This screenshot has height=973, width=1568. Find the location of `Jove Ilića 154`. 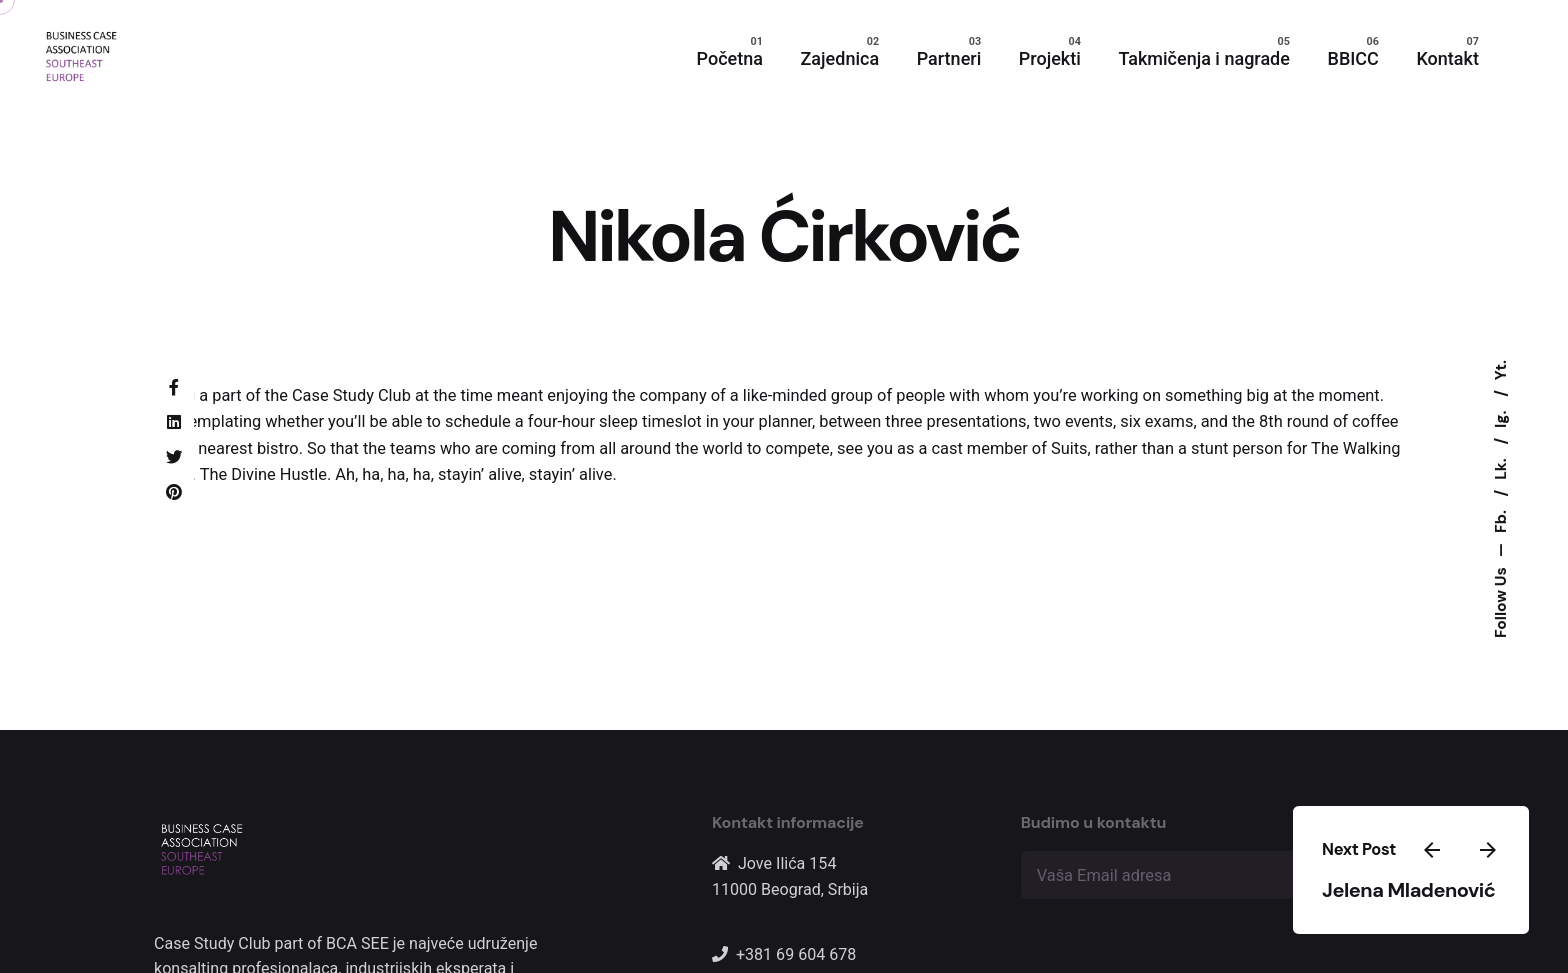

Jove Ilića 154 is located at coordinates (787, 863).